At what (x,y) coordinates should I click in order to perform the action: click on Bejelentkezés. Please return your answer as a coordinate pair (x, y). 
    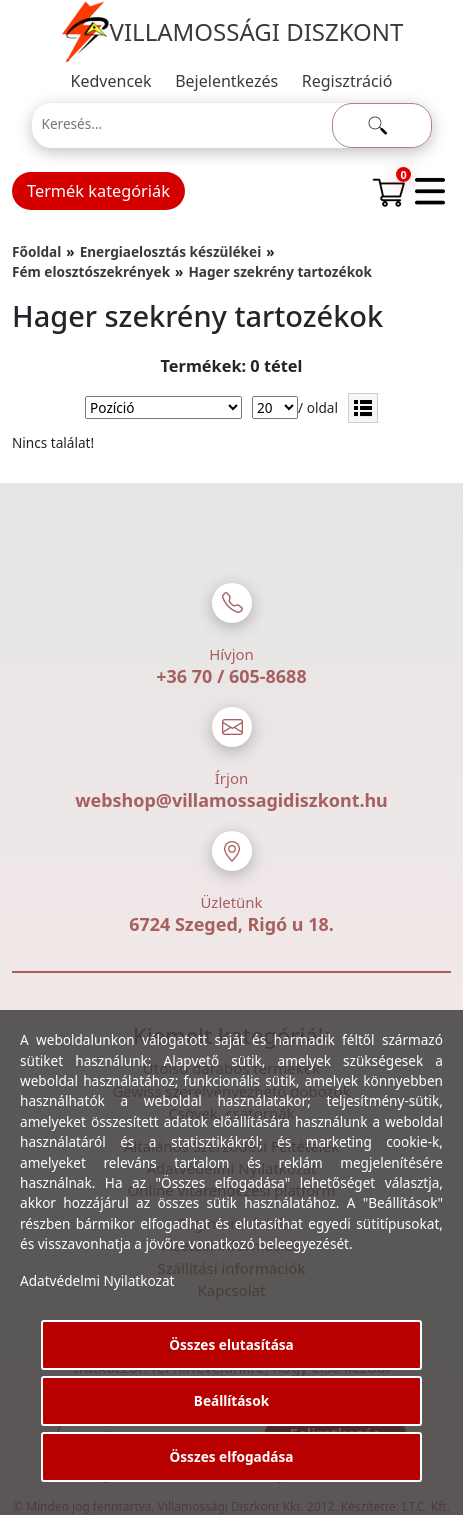
    Looking at the image, I should click on (226, 81).